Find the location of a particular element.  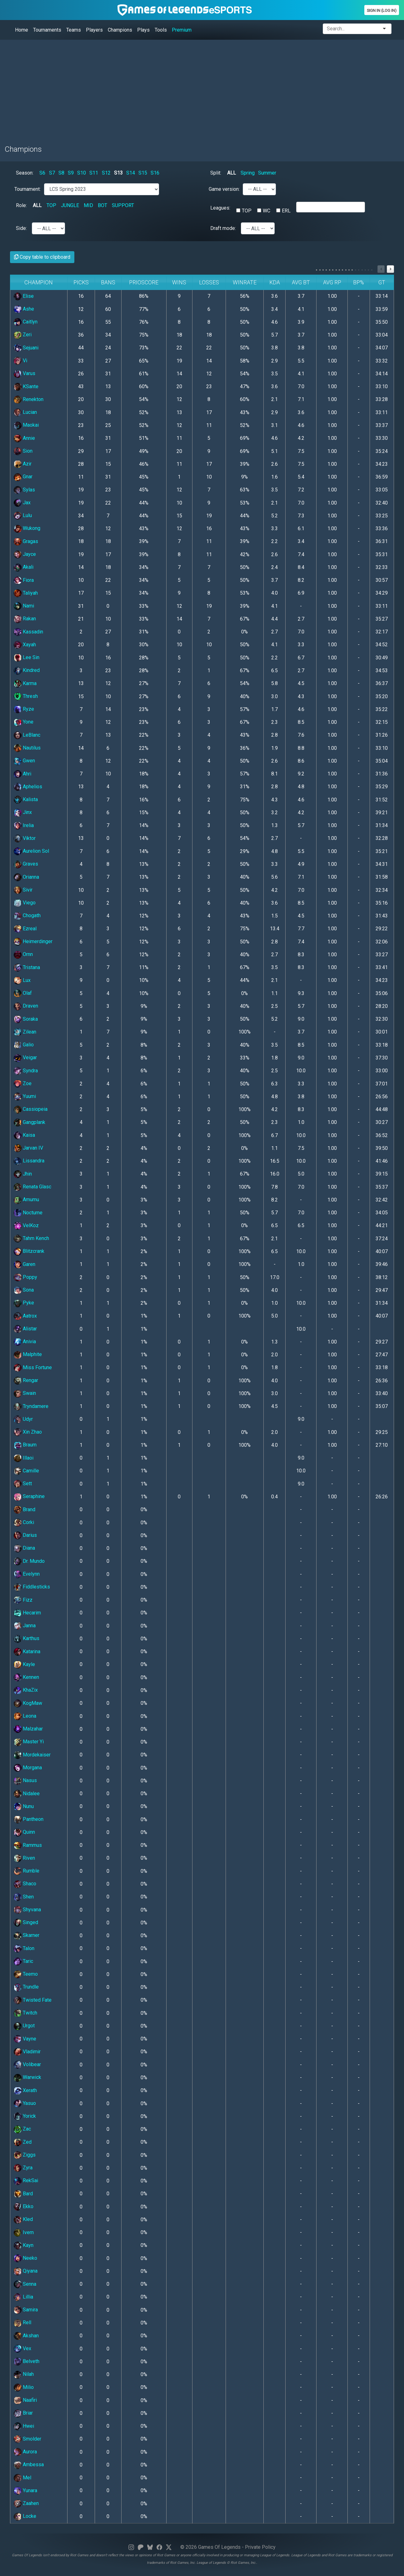

ERL is located at coordinates (286, 211).